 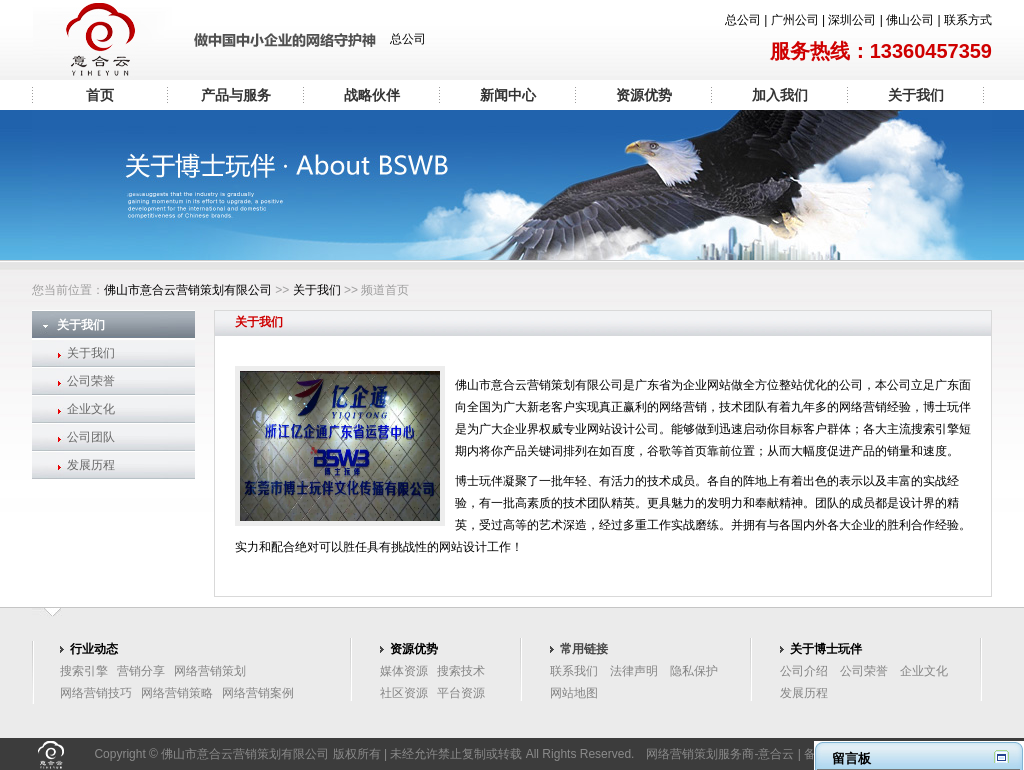 I want to click on 深圳公司, so click(x=852, y=20).